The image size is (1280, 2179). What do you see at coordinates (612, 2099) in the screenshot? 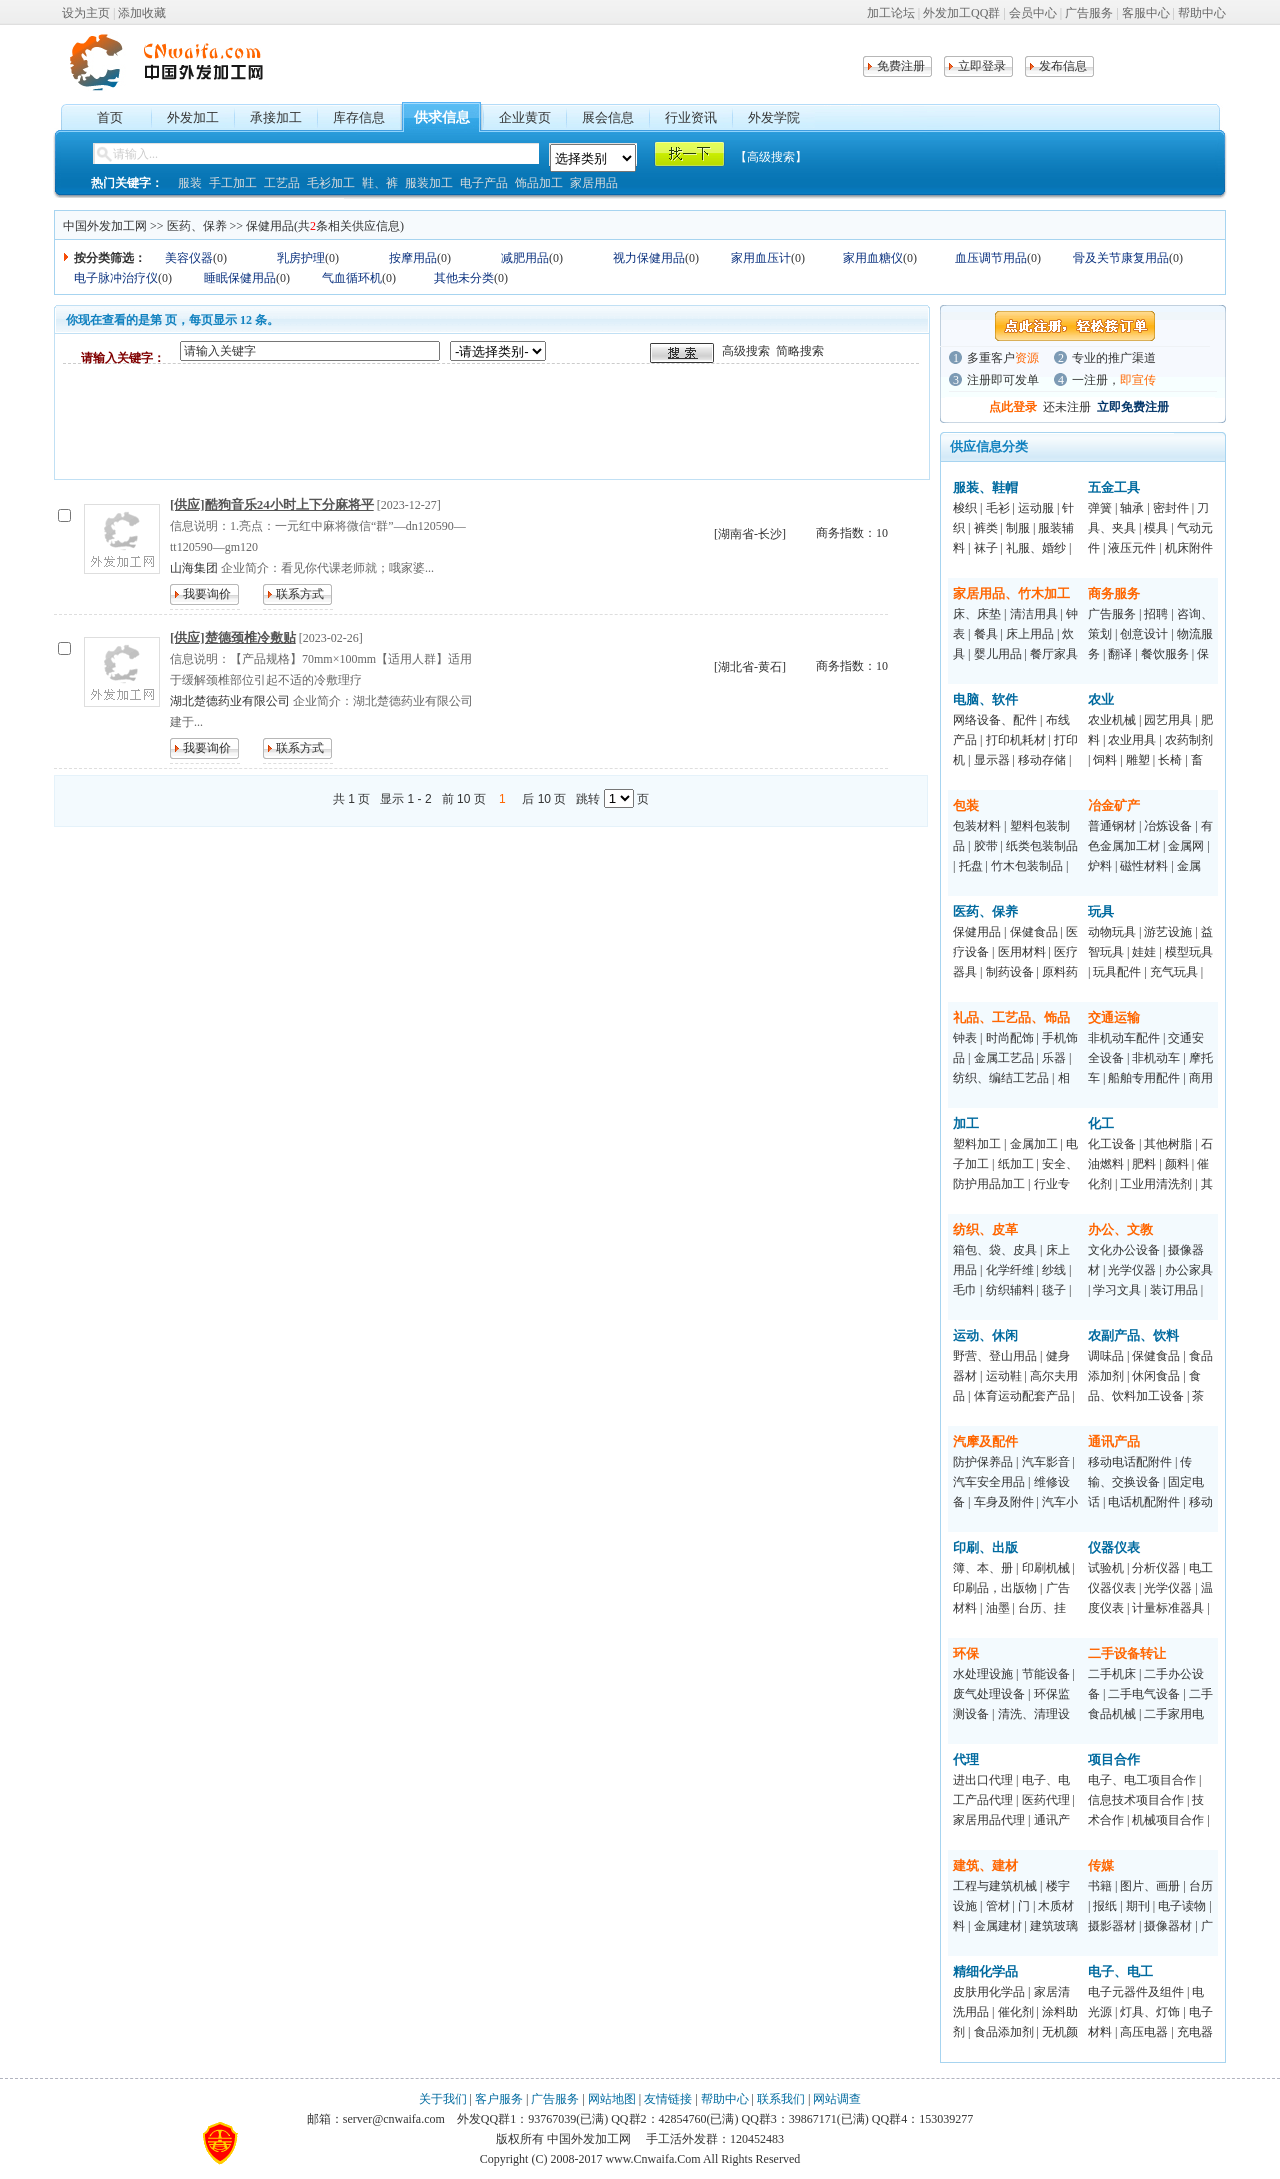
I see `网站地图` at bounding box center [612, 2099].